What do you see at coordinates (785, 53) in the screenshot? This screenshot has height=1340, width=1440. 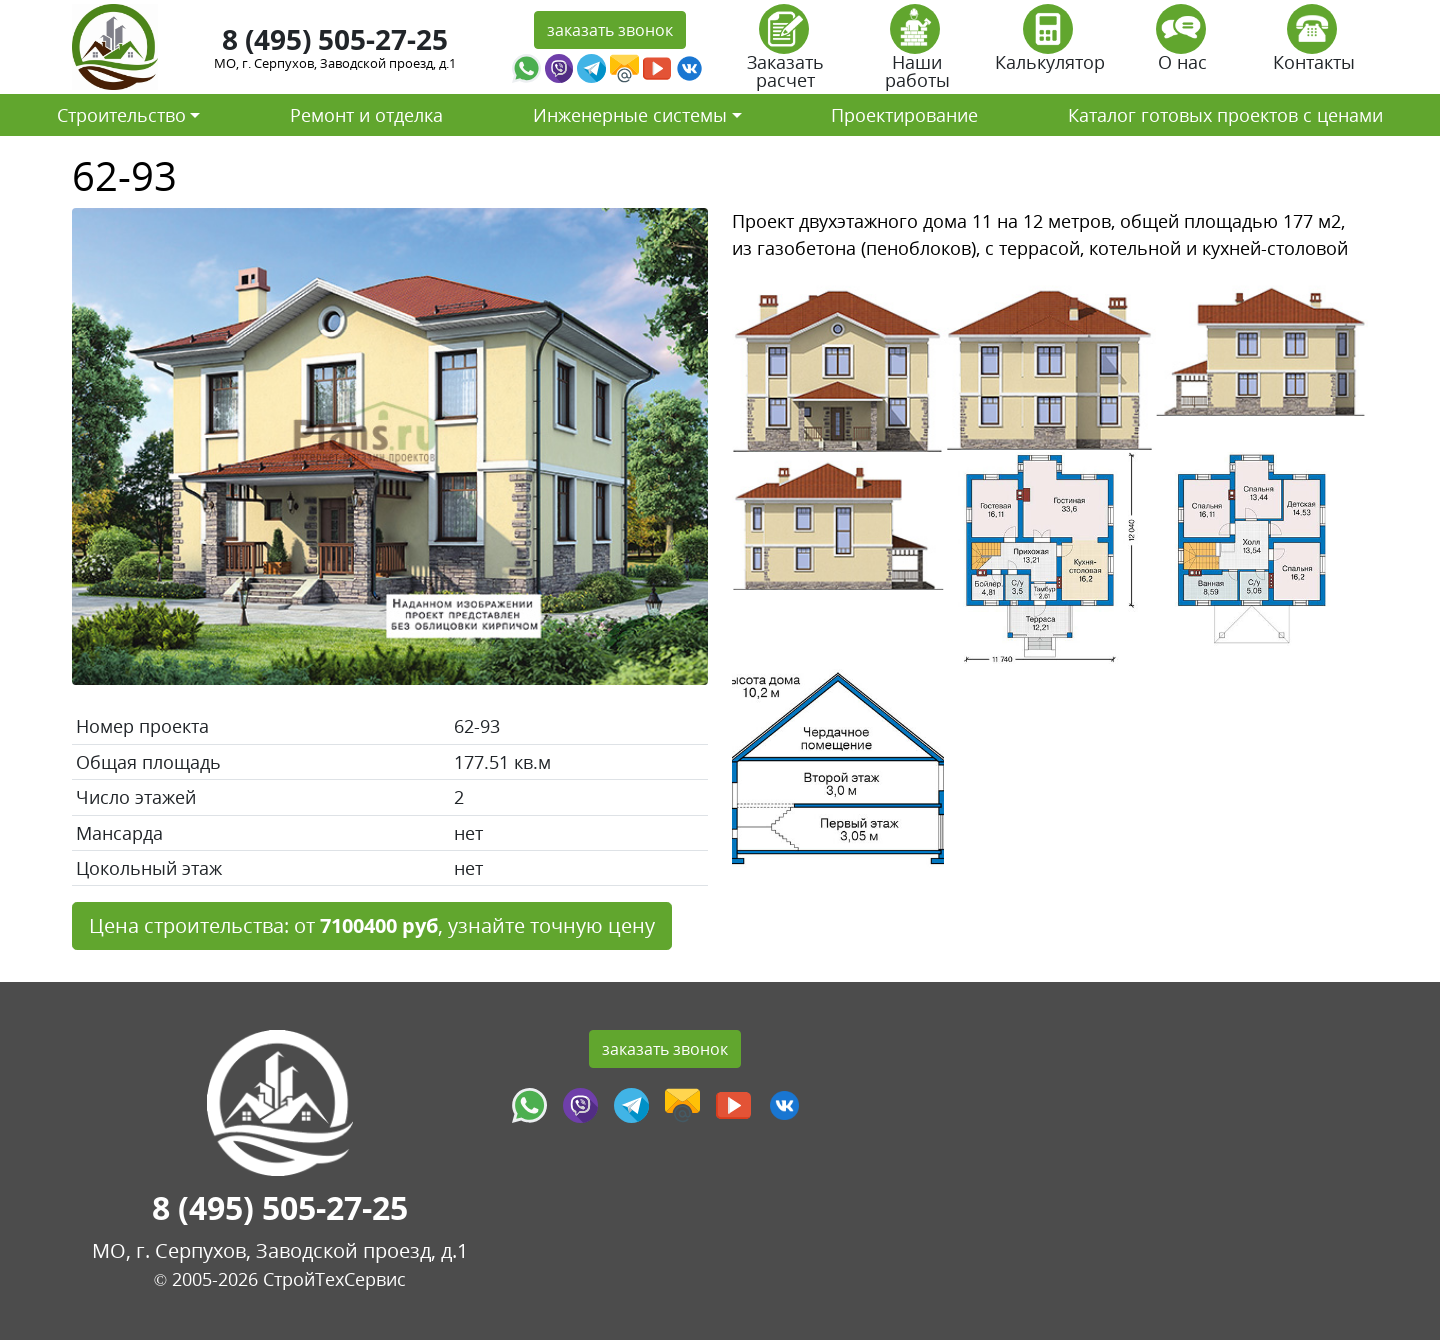 I see `Заказать расчет` at bounding box center [785, 53].